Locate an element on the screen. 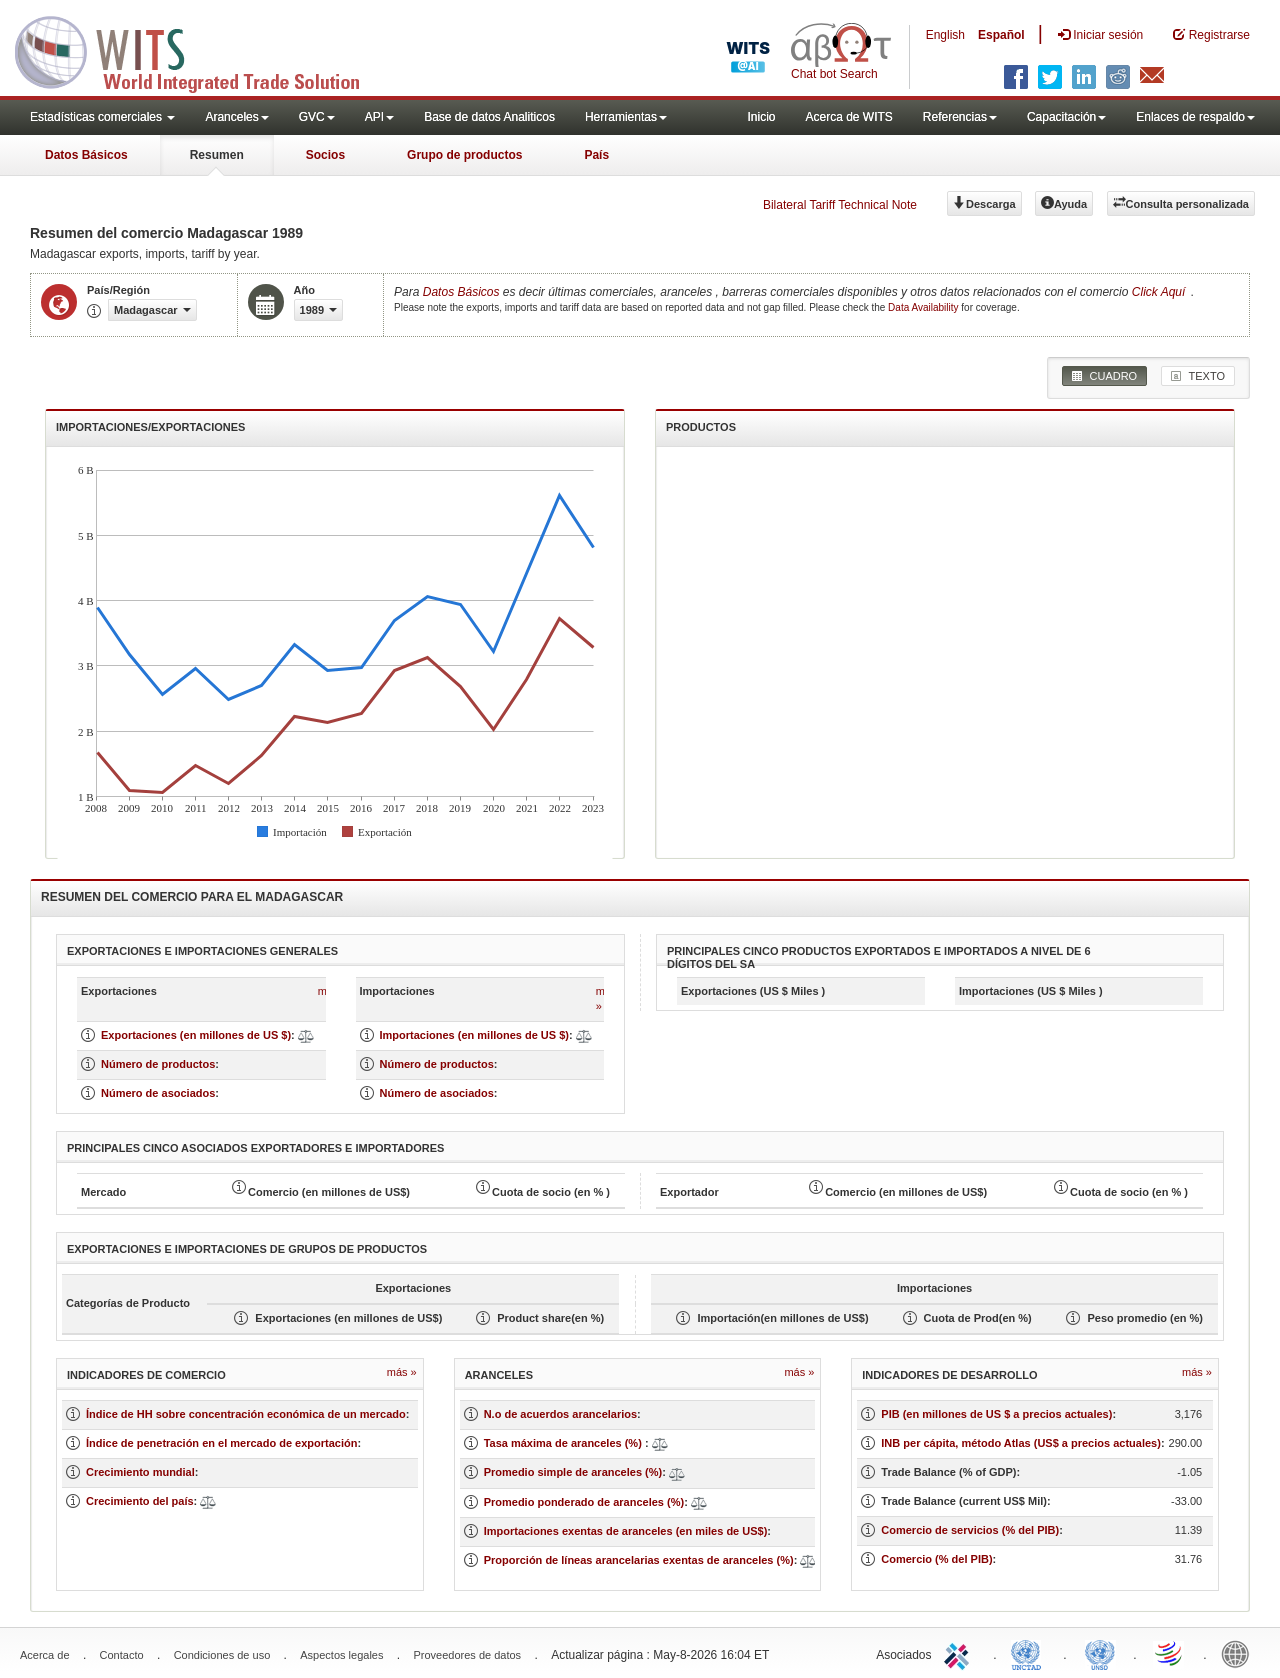  UNSTATS is located at coordinates (1100, 1653).